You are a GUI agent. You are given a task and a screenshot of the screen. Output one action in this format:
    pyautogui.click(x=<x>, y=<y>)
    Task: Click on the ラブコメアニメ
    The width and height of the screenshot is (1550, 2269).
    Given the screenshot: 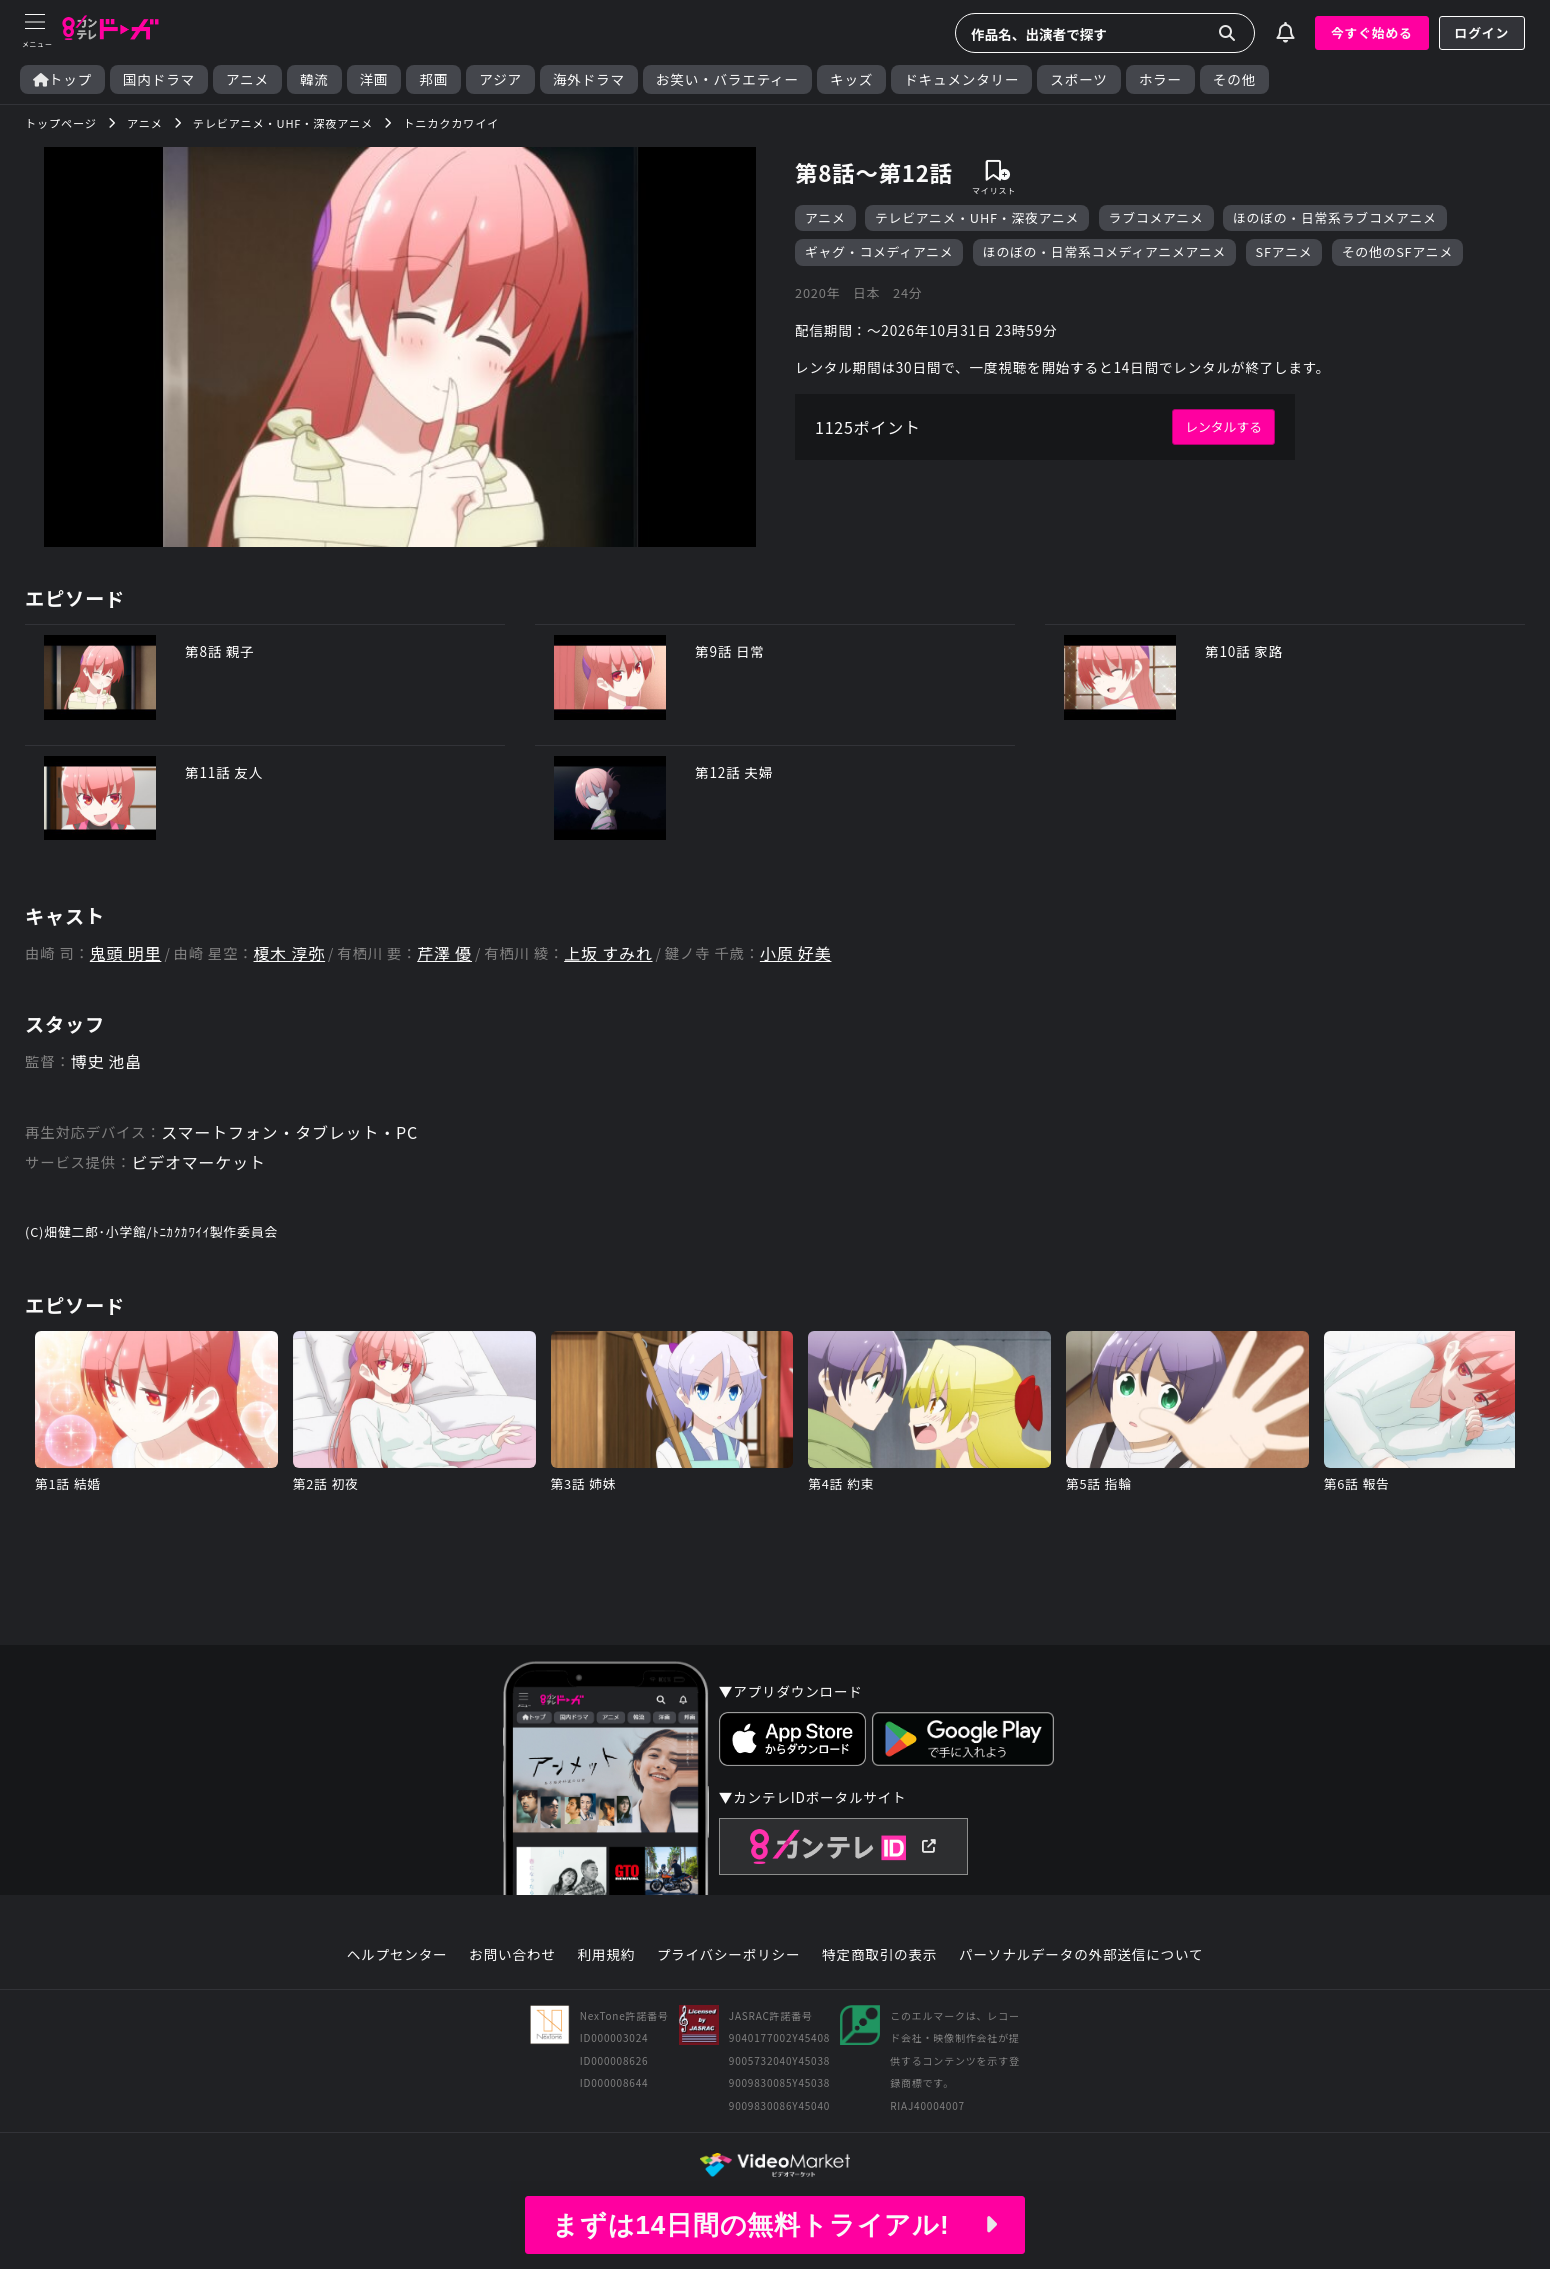 What is the action you would take?
    pyautogui.click(x=1156, y=217)
    